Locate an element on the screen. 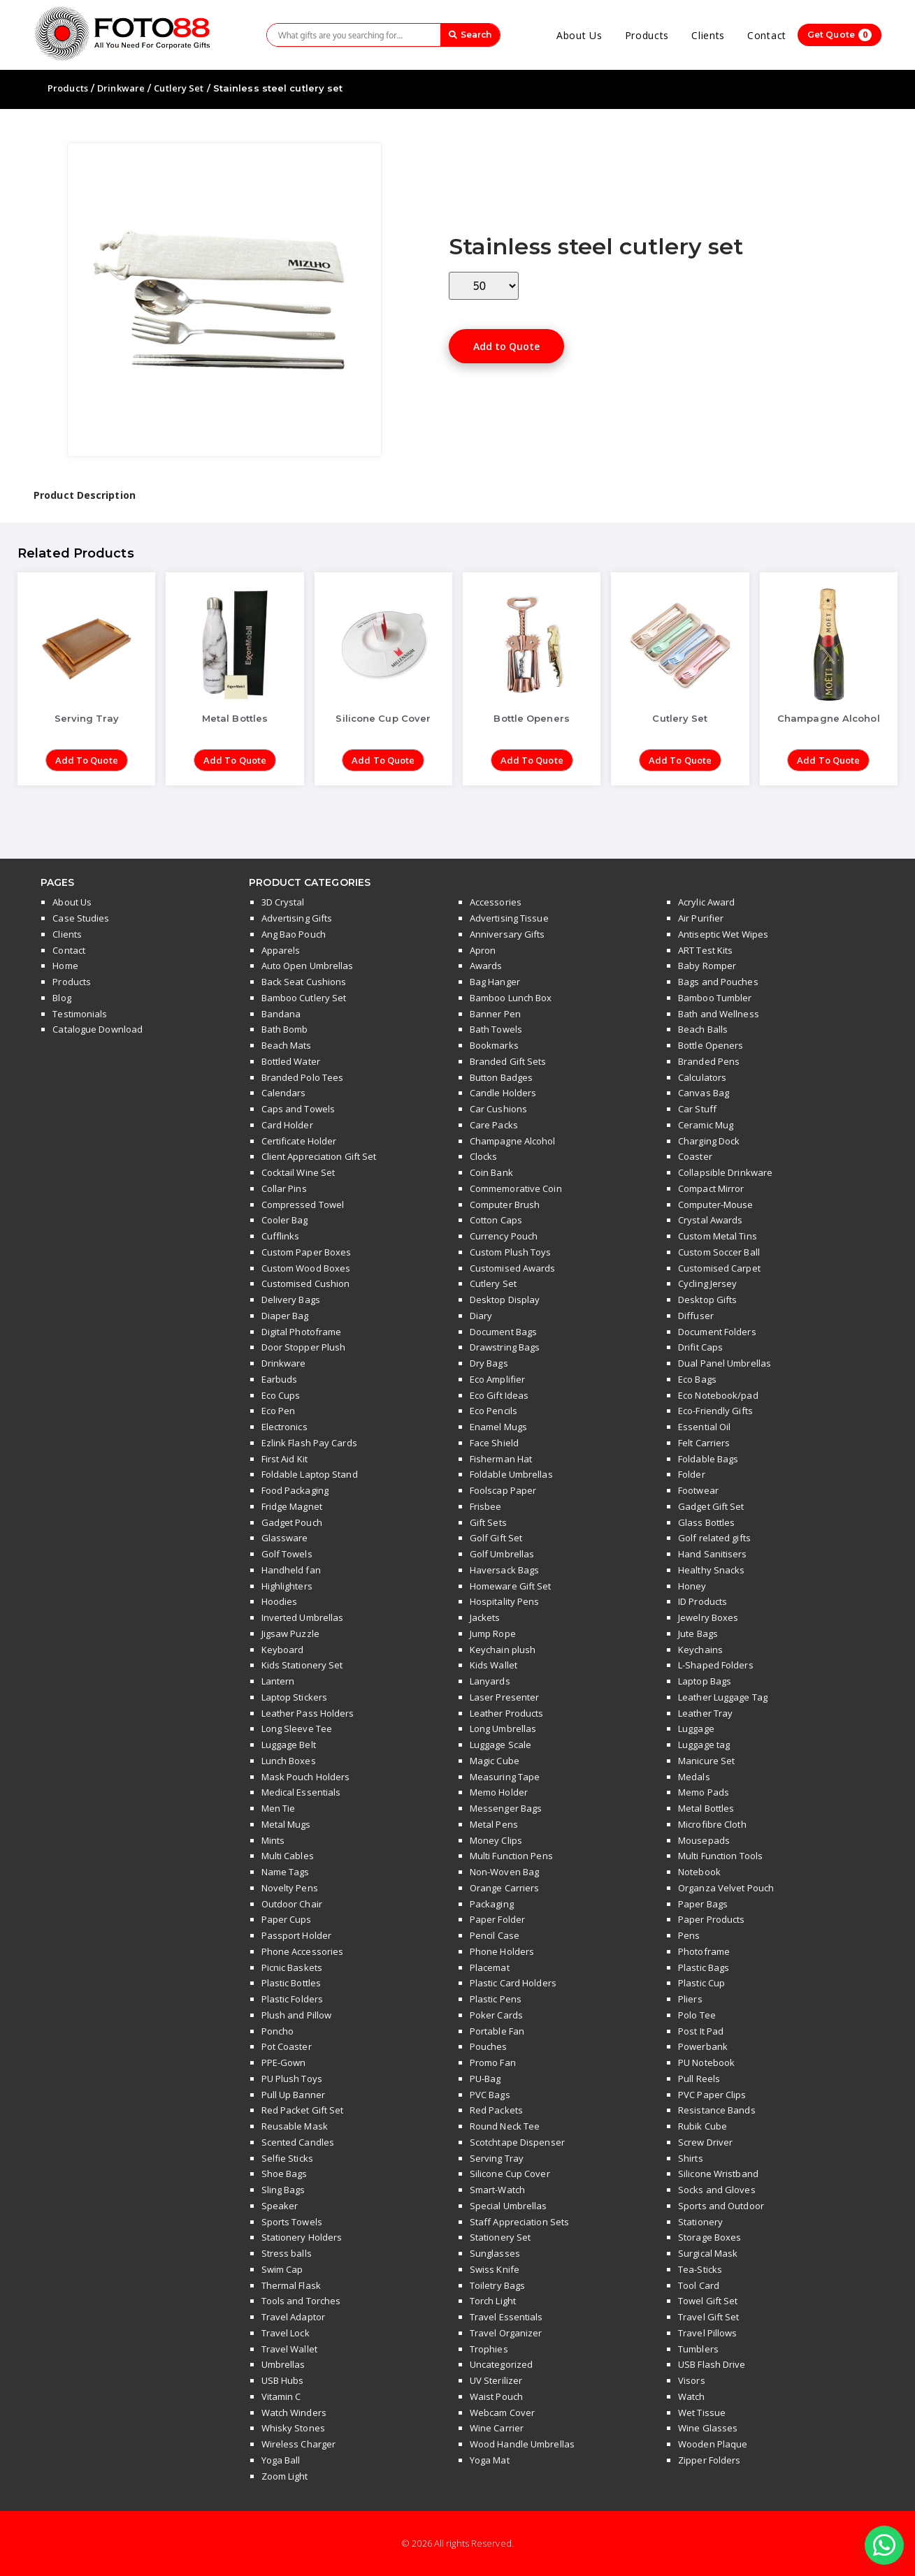 The width and height of the screenshot is (915, 2576). Hospitality Pens is located at coordinates (505, 1601).